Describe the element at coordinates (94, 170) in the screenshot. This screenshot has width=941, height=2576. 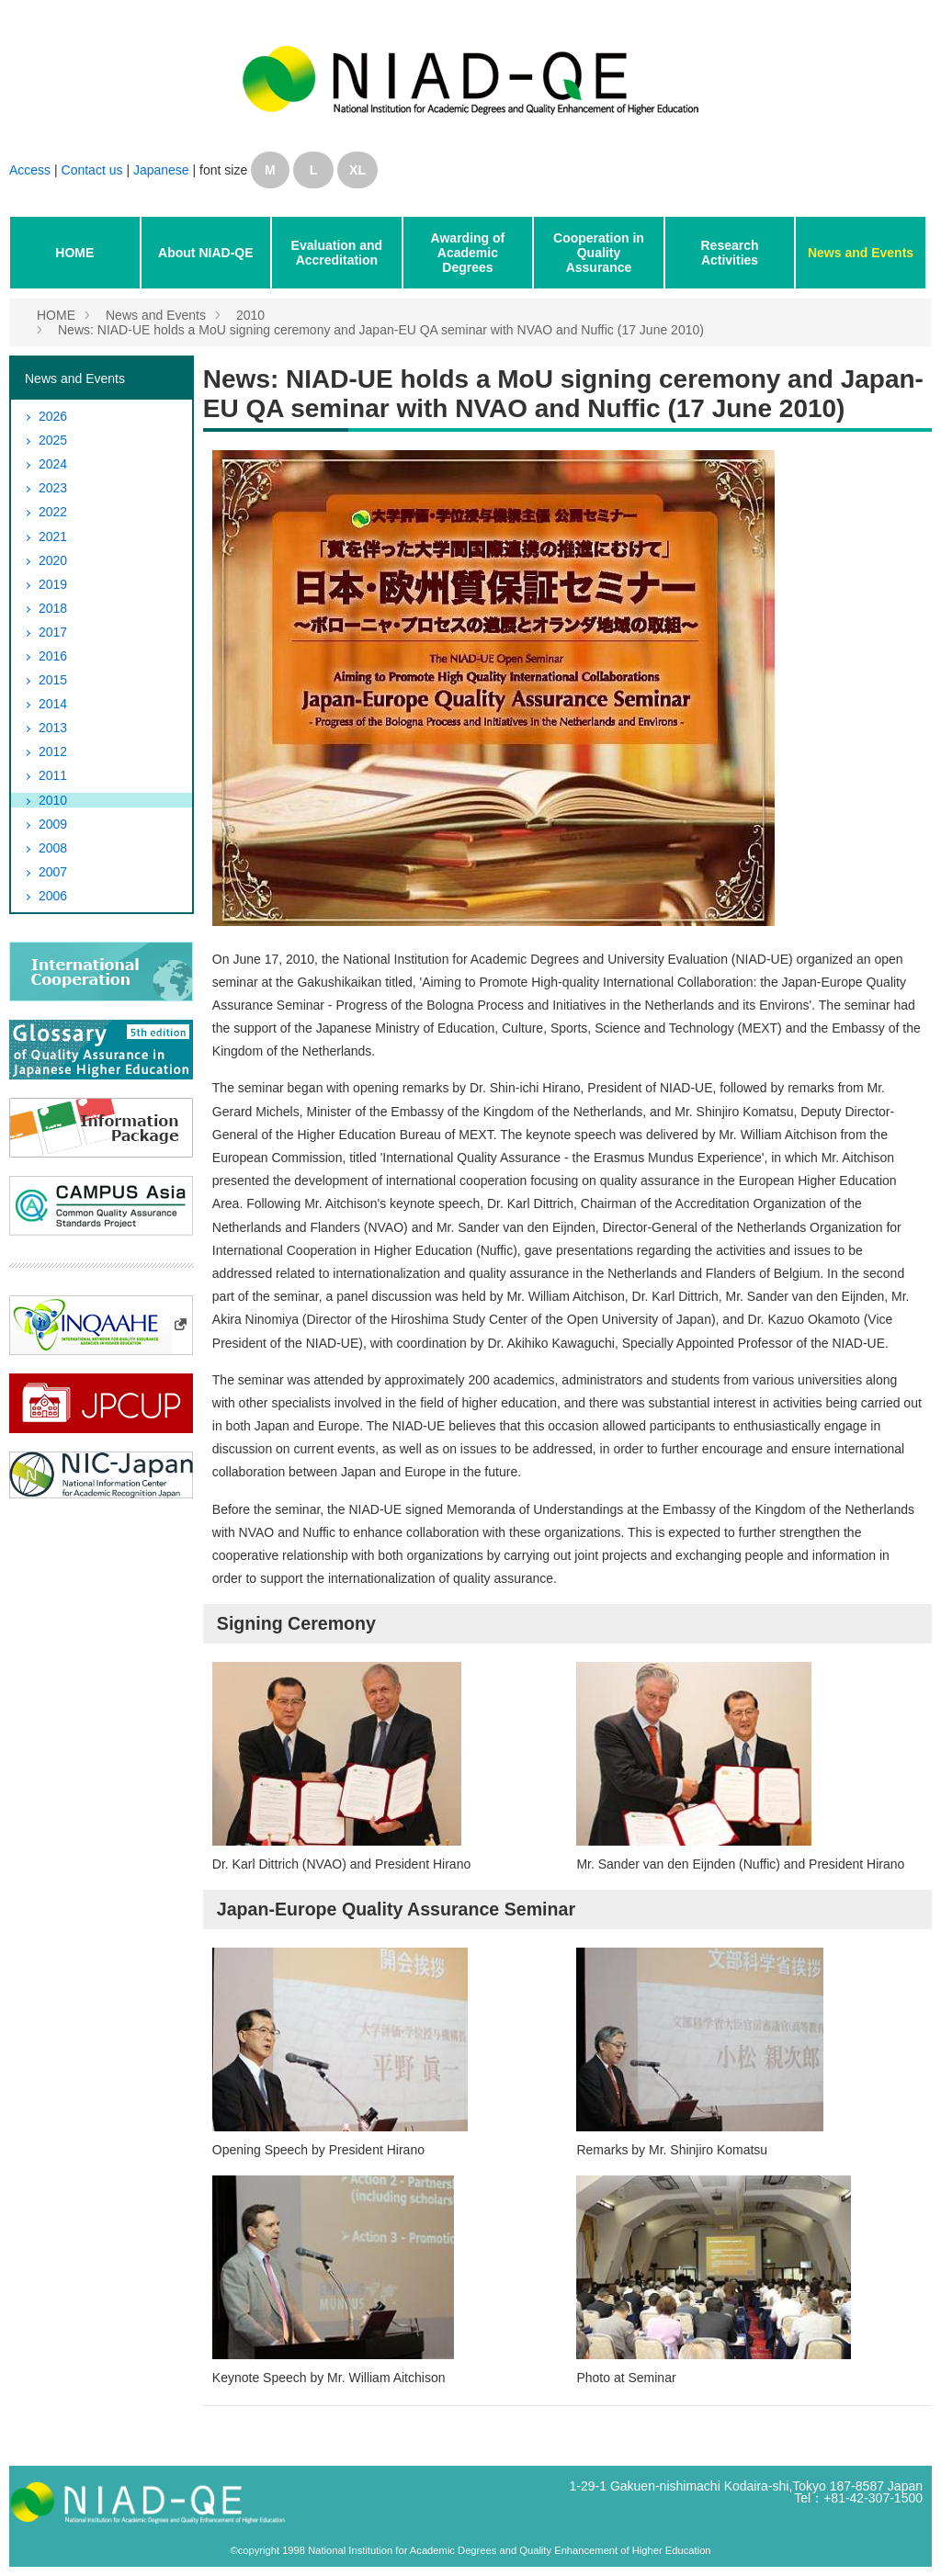
I see `Contact us` at that location.